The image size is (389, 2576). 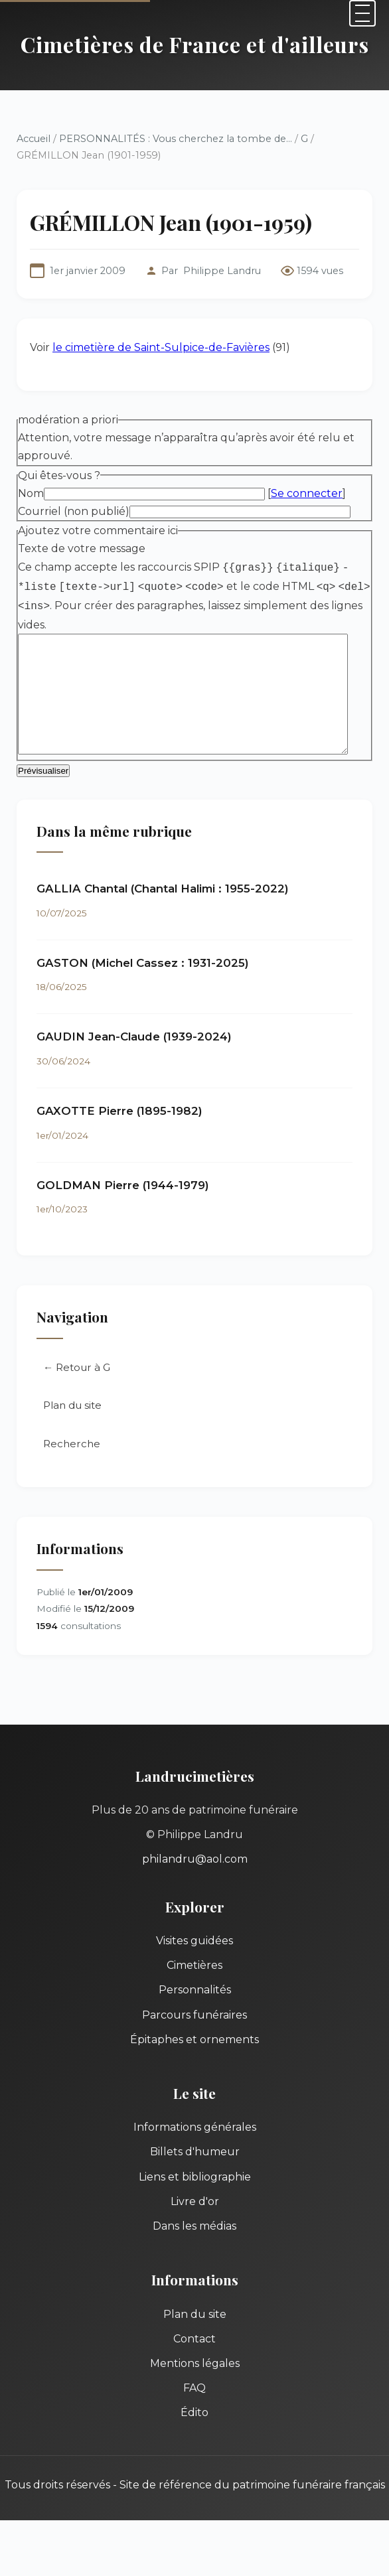 What do you see at coordinates (81, 548) in the screenshot?
I see `Texte de votre message` at bounding box center [81, 548].